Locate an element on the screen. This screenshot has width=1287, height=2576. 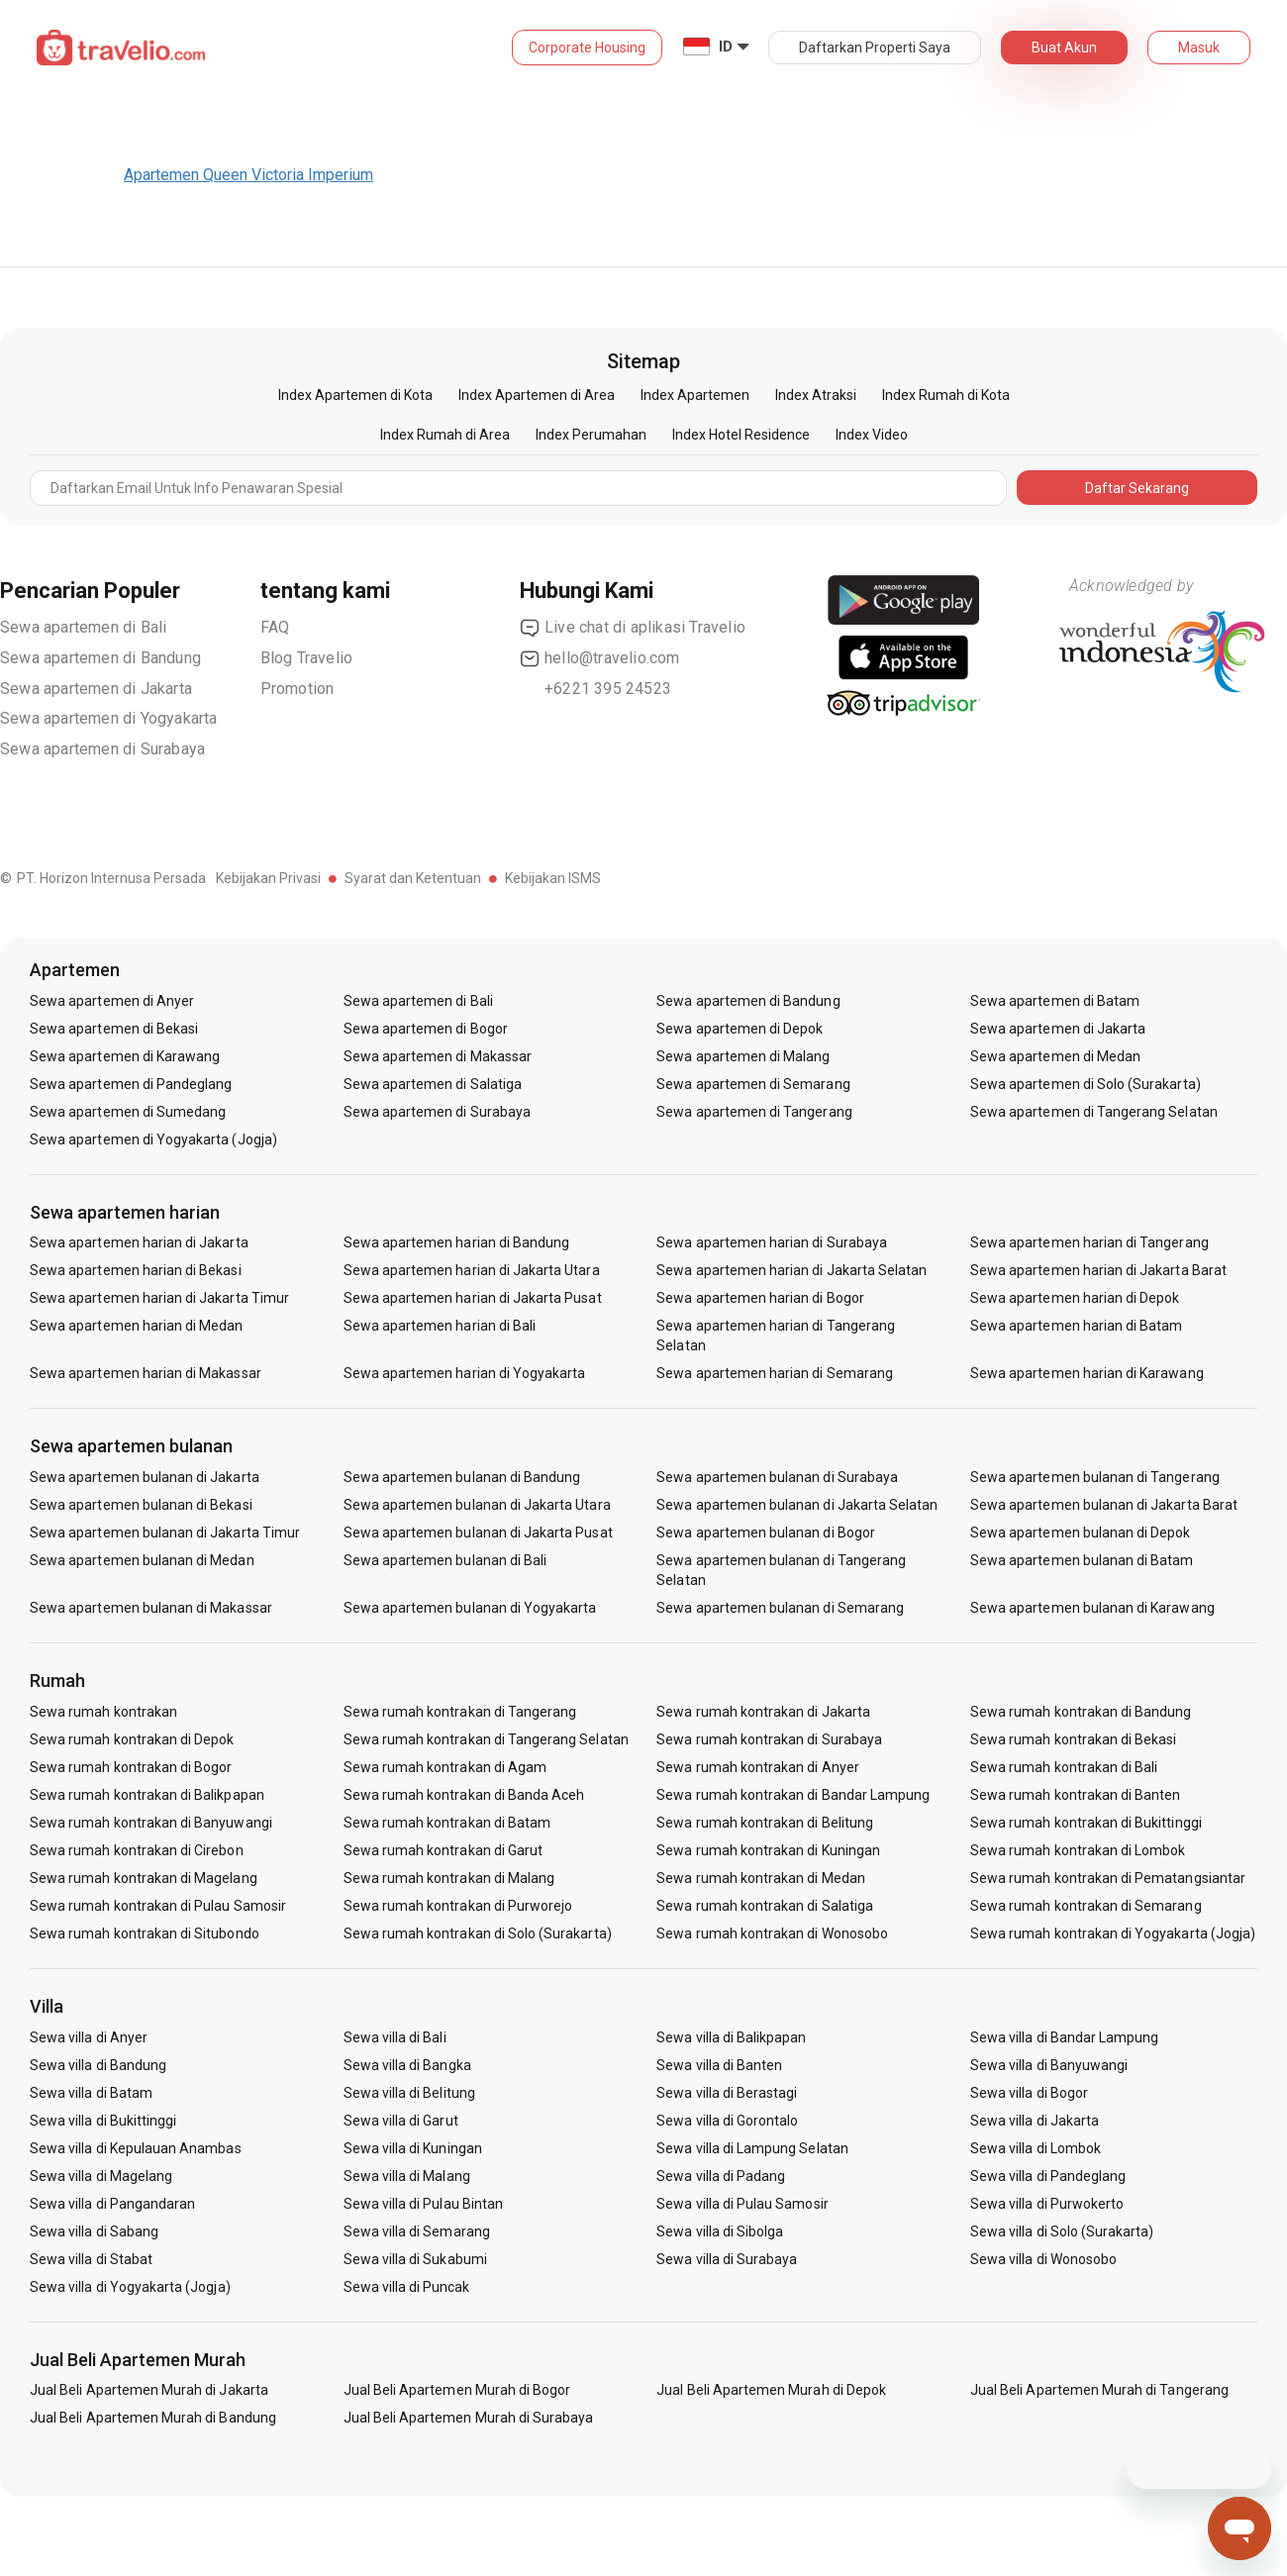
Sewa villa di Bandar Lampung is located at coordinates (1064, 2037).